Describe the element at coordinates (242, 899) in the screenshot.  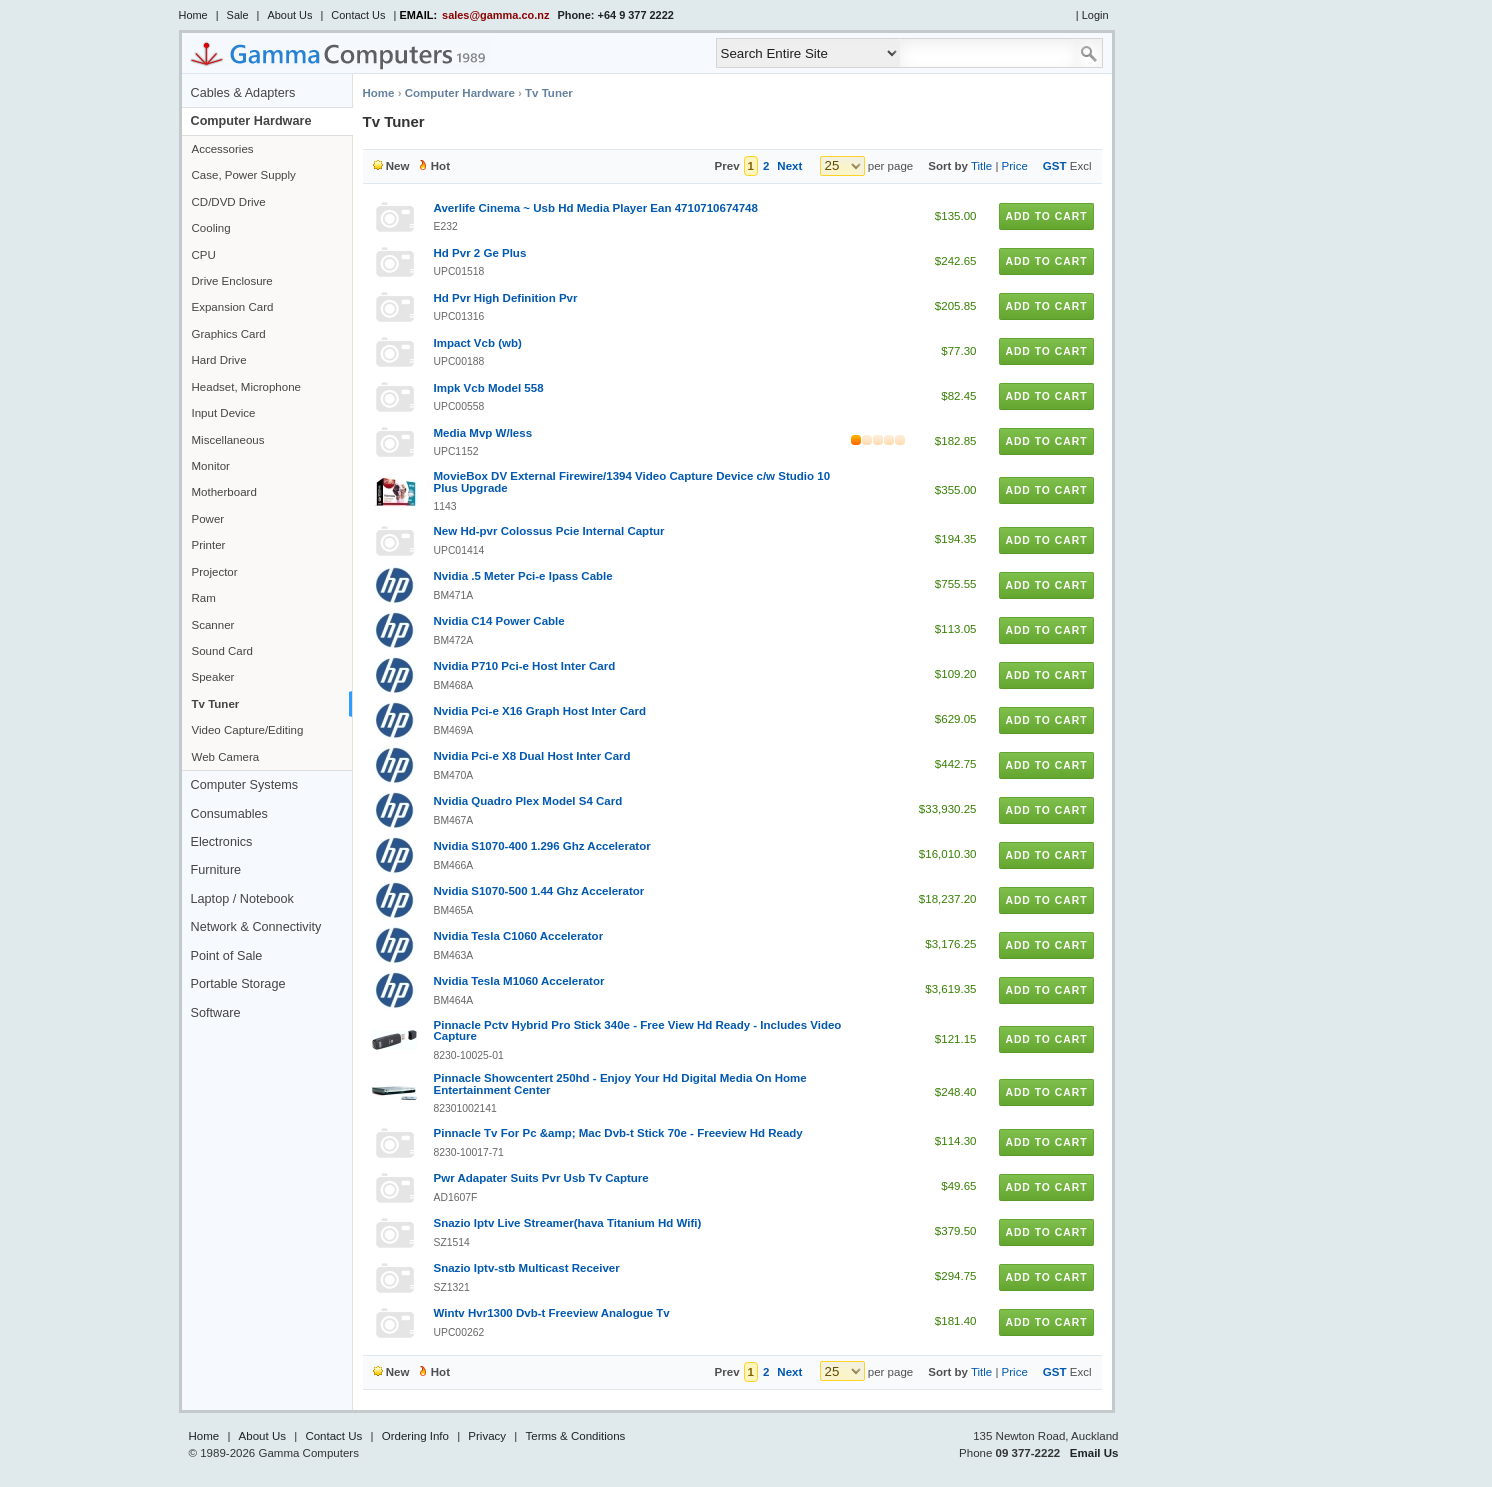
I see `Laptop / Notebook` at that location.